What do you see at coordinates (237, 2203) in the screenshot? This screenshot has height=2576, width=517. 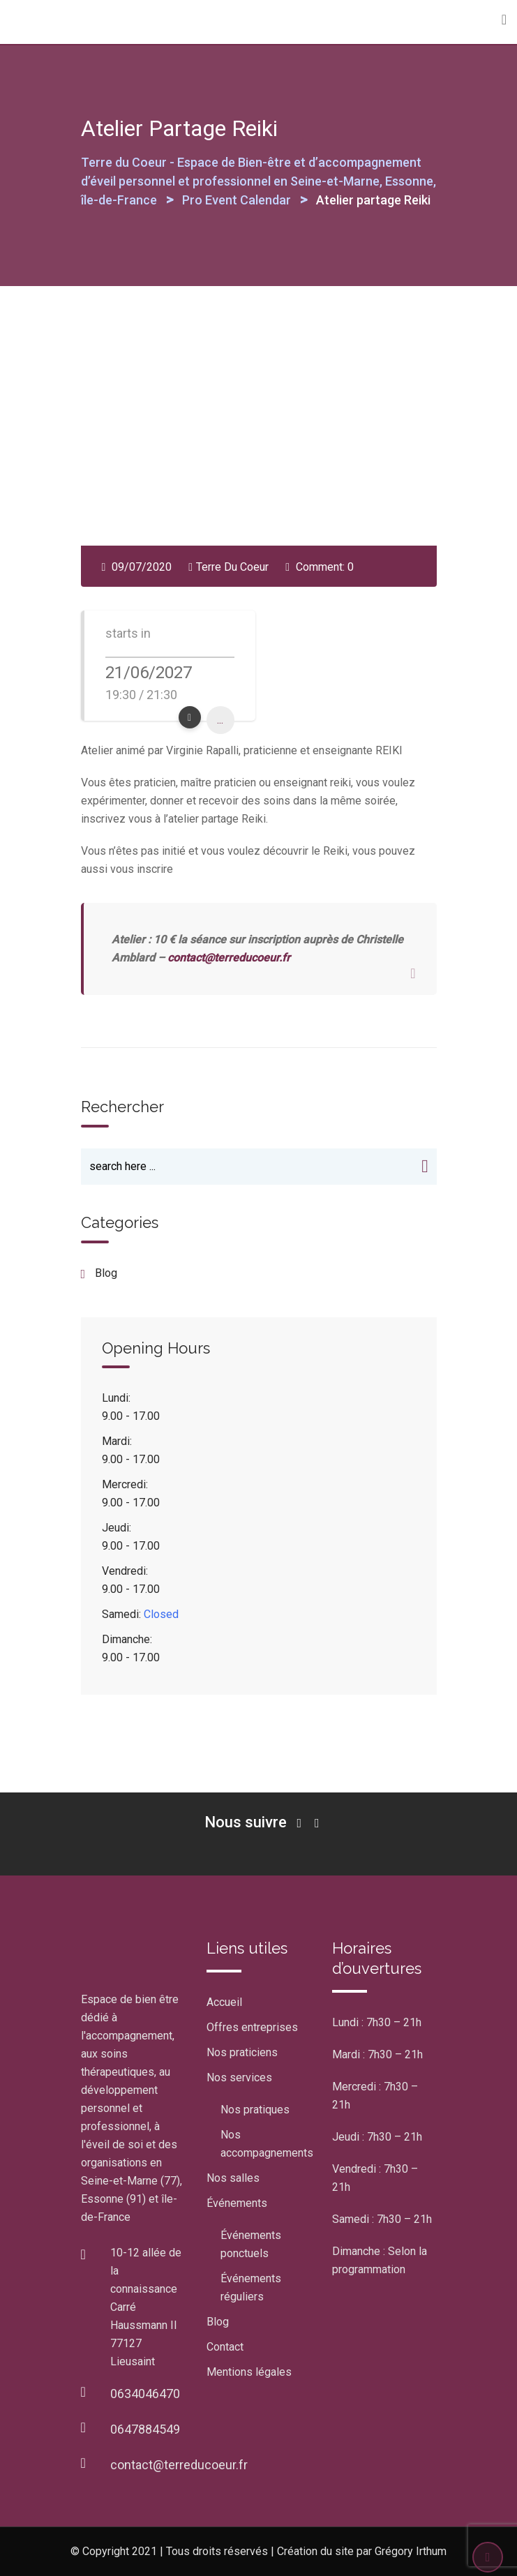 I see `Événements` at bounding box center [237, 2203].